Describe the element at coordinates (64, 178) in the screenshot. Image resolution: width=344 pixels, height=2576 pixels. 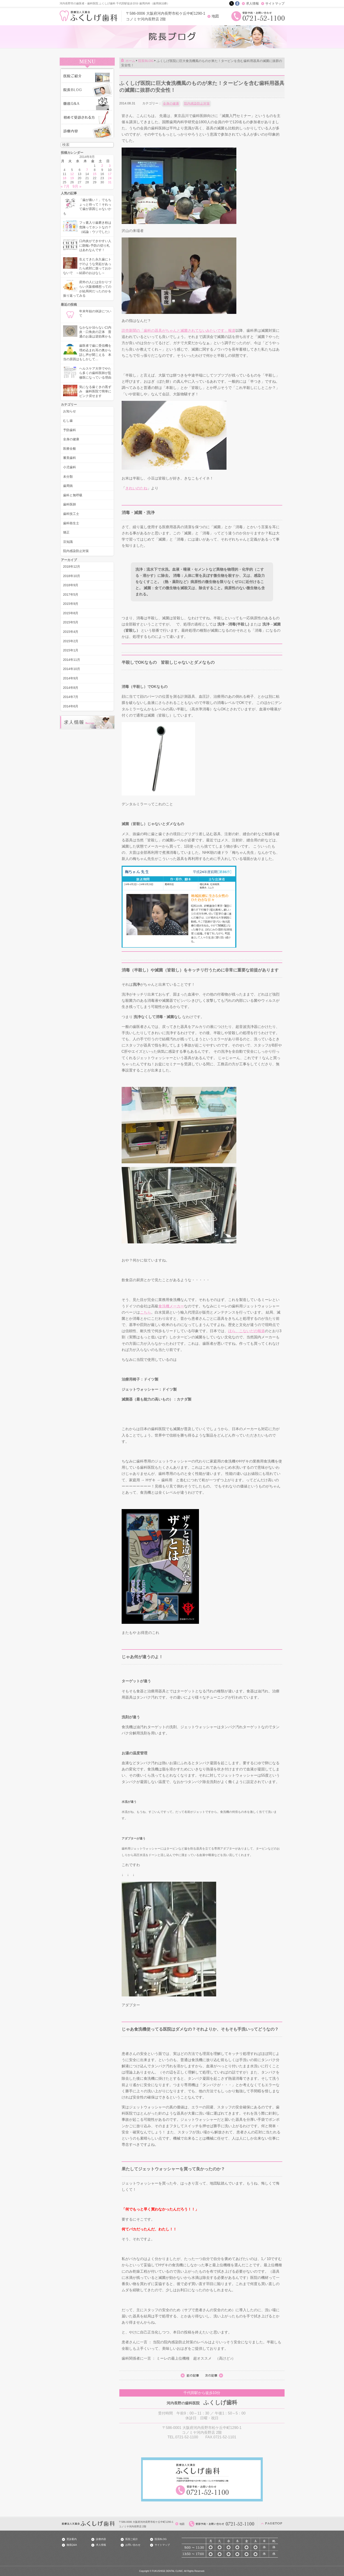
I see `18 [2014年8月18日 に投稿を公開]` at that location.